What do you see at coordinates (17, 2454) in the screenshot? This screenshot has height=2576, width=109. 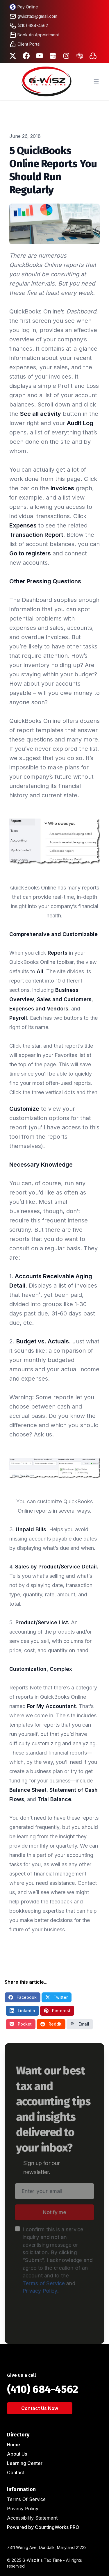 I see `About Us` at bounding box center [17, 2454].